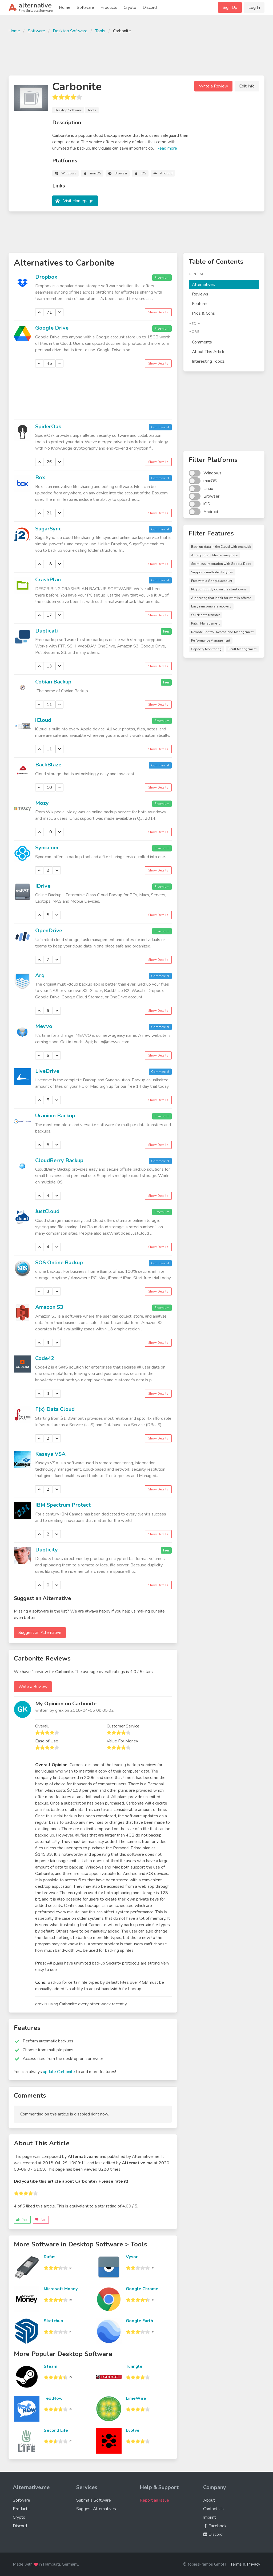  I want to click on Discord, so click(150, 7).